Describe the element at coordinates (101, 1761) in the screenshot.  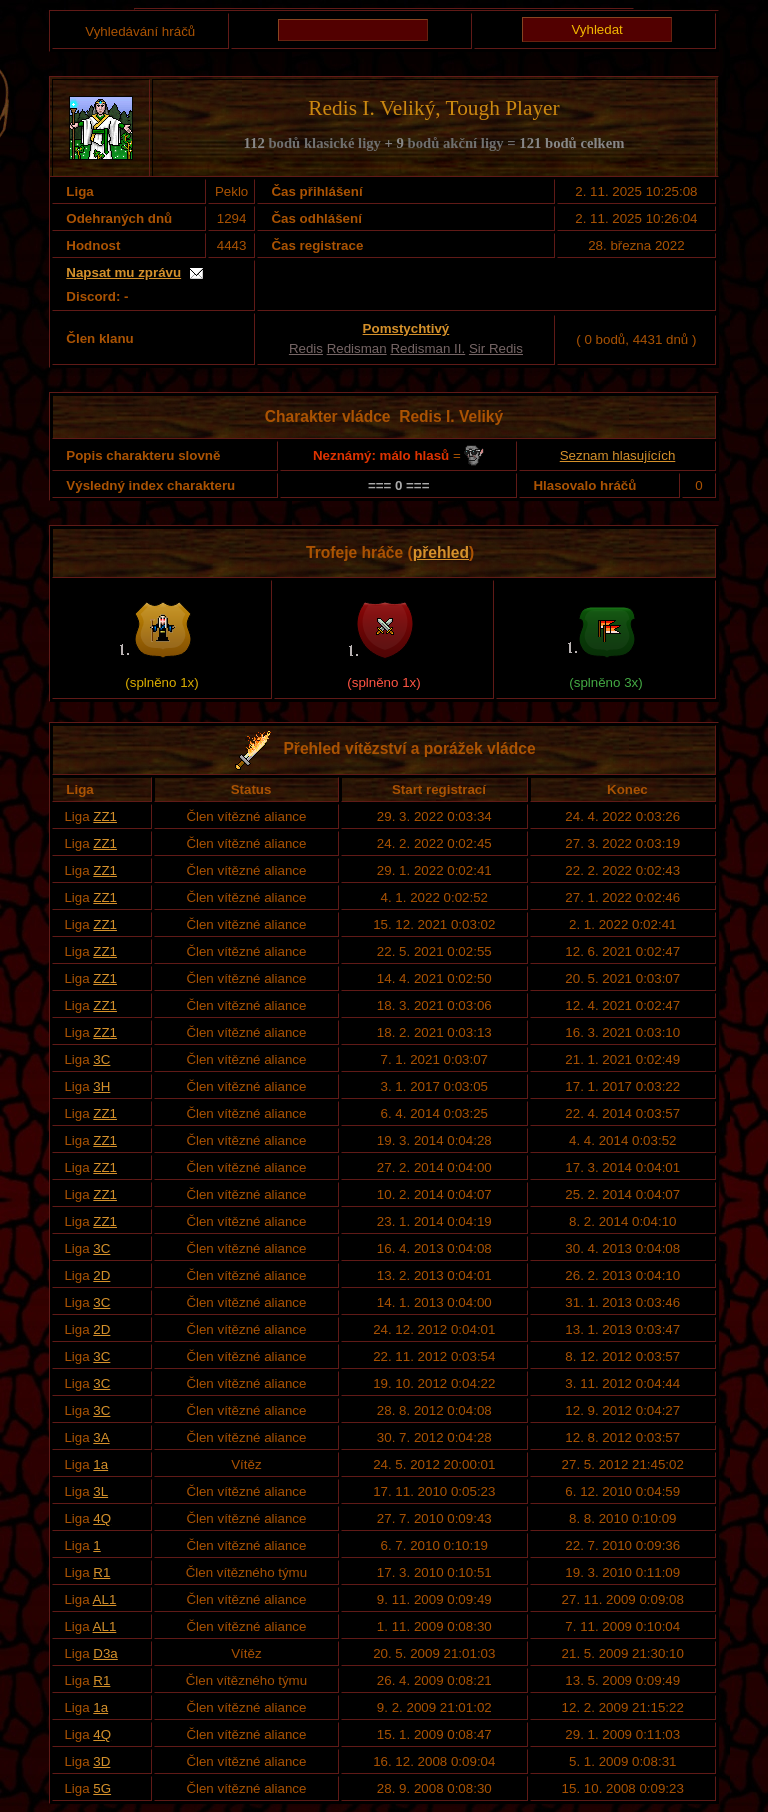
I see `3D` at that location.